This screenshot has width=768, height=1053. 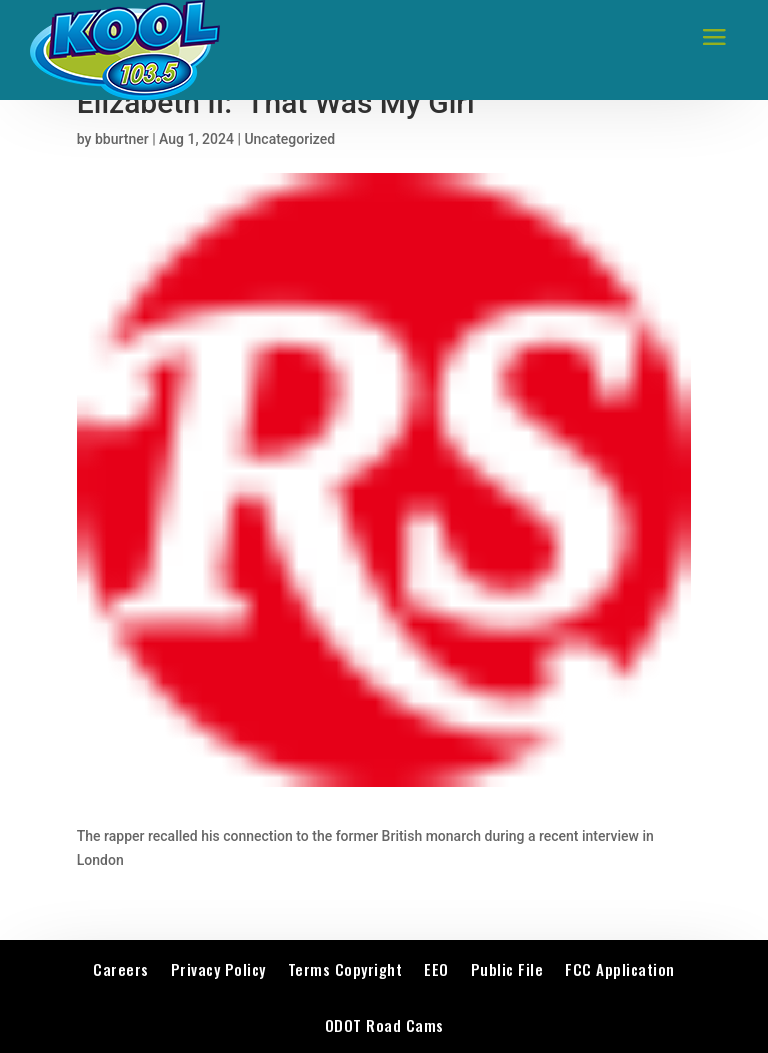 What do you see at coordinates (436, 969) in the screenshot?
I see `EEO` at bounding box center [436, 969].